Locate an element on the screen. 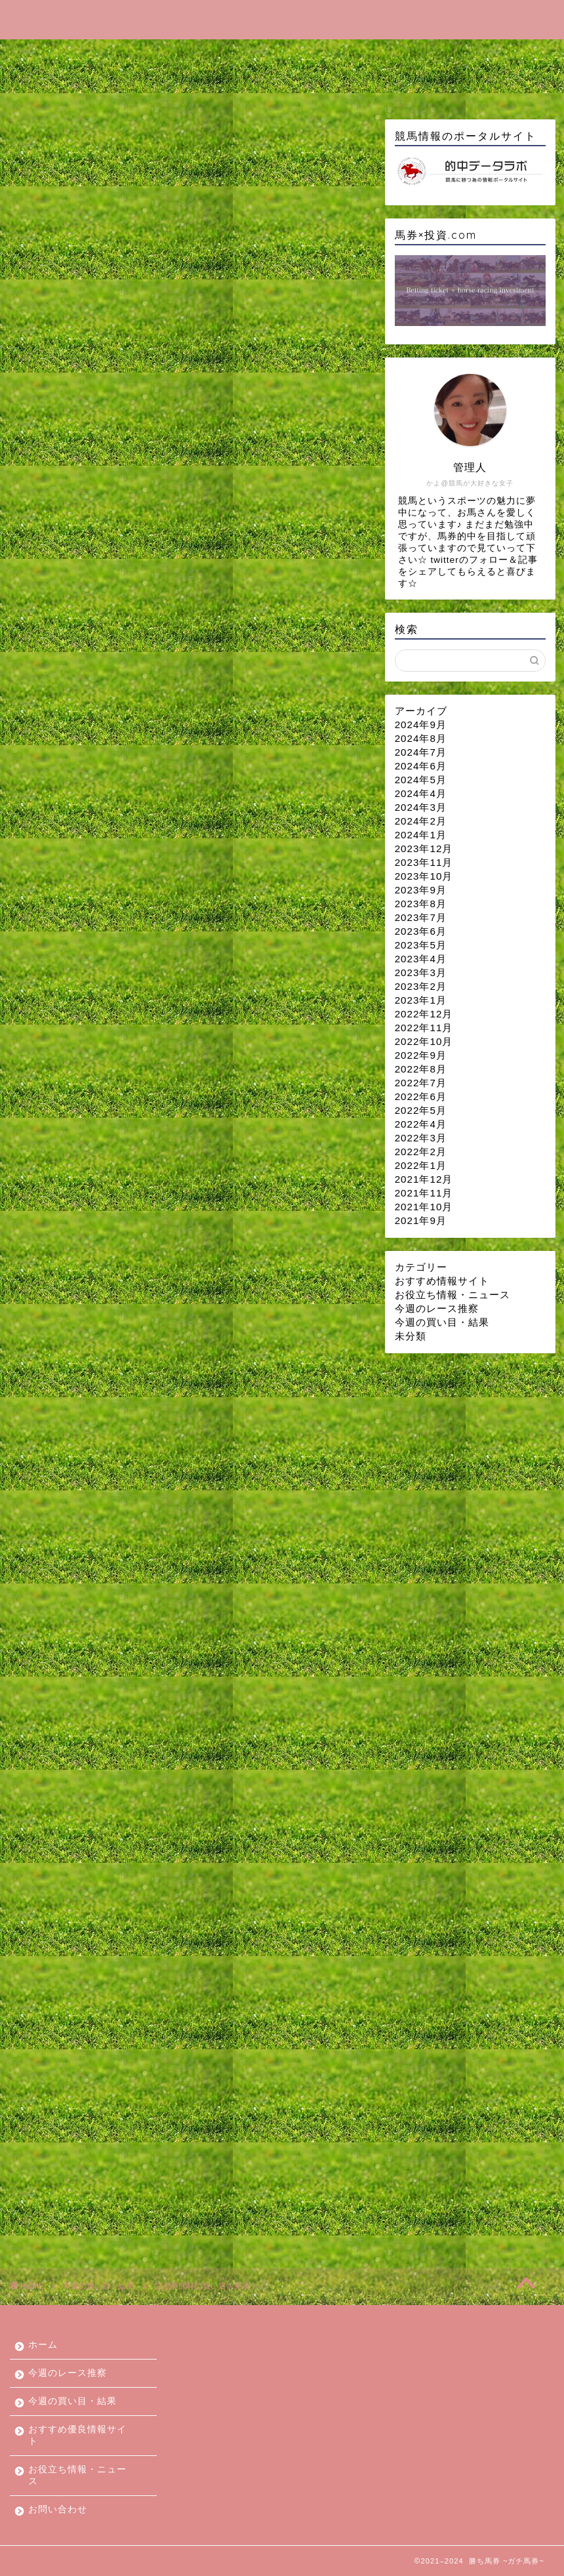 This screenshot has height=2576, width=564. 2024年7月 is located at coordinates (421, 752).